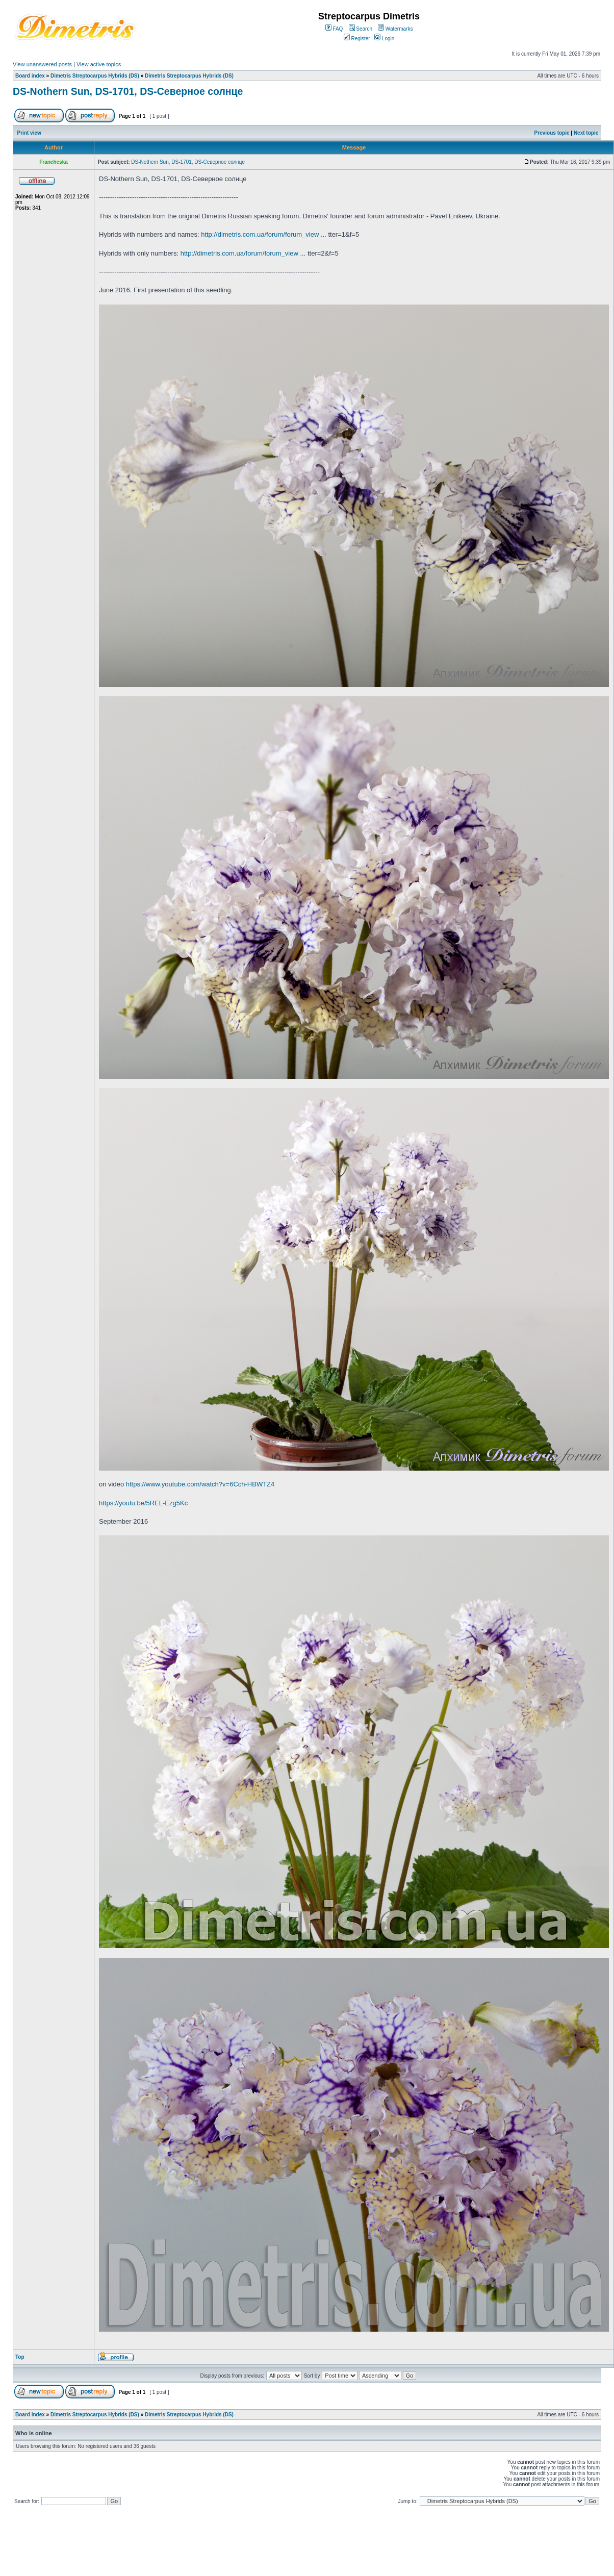  I want to click on View active topics, so click(98, 64).